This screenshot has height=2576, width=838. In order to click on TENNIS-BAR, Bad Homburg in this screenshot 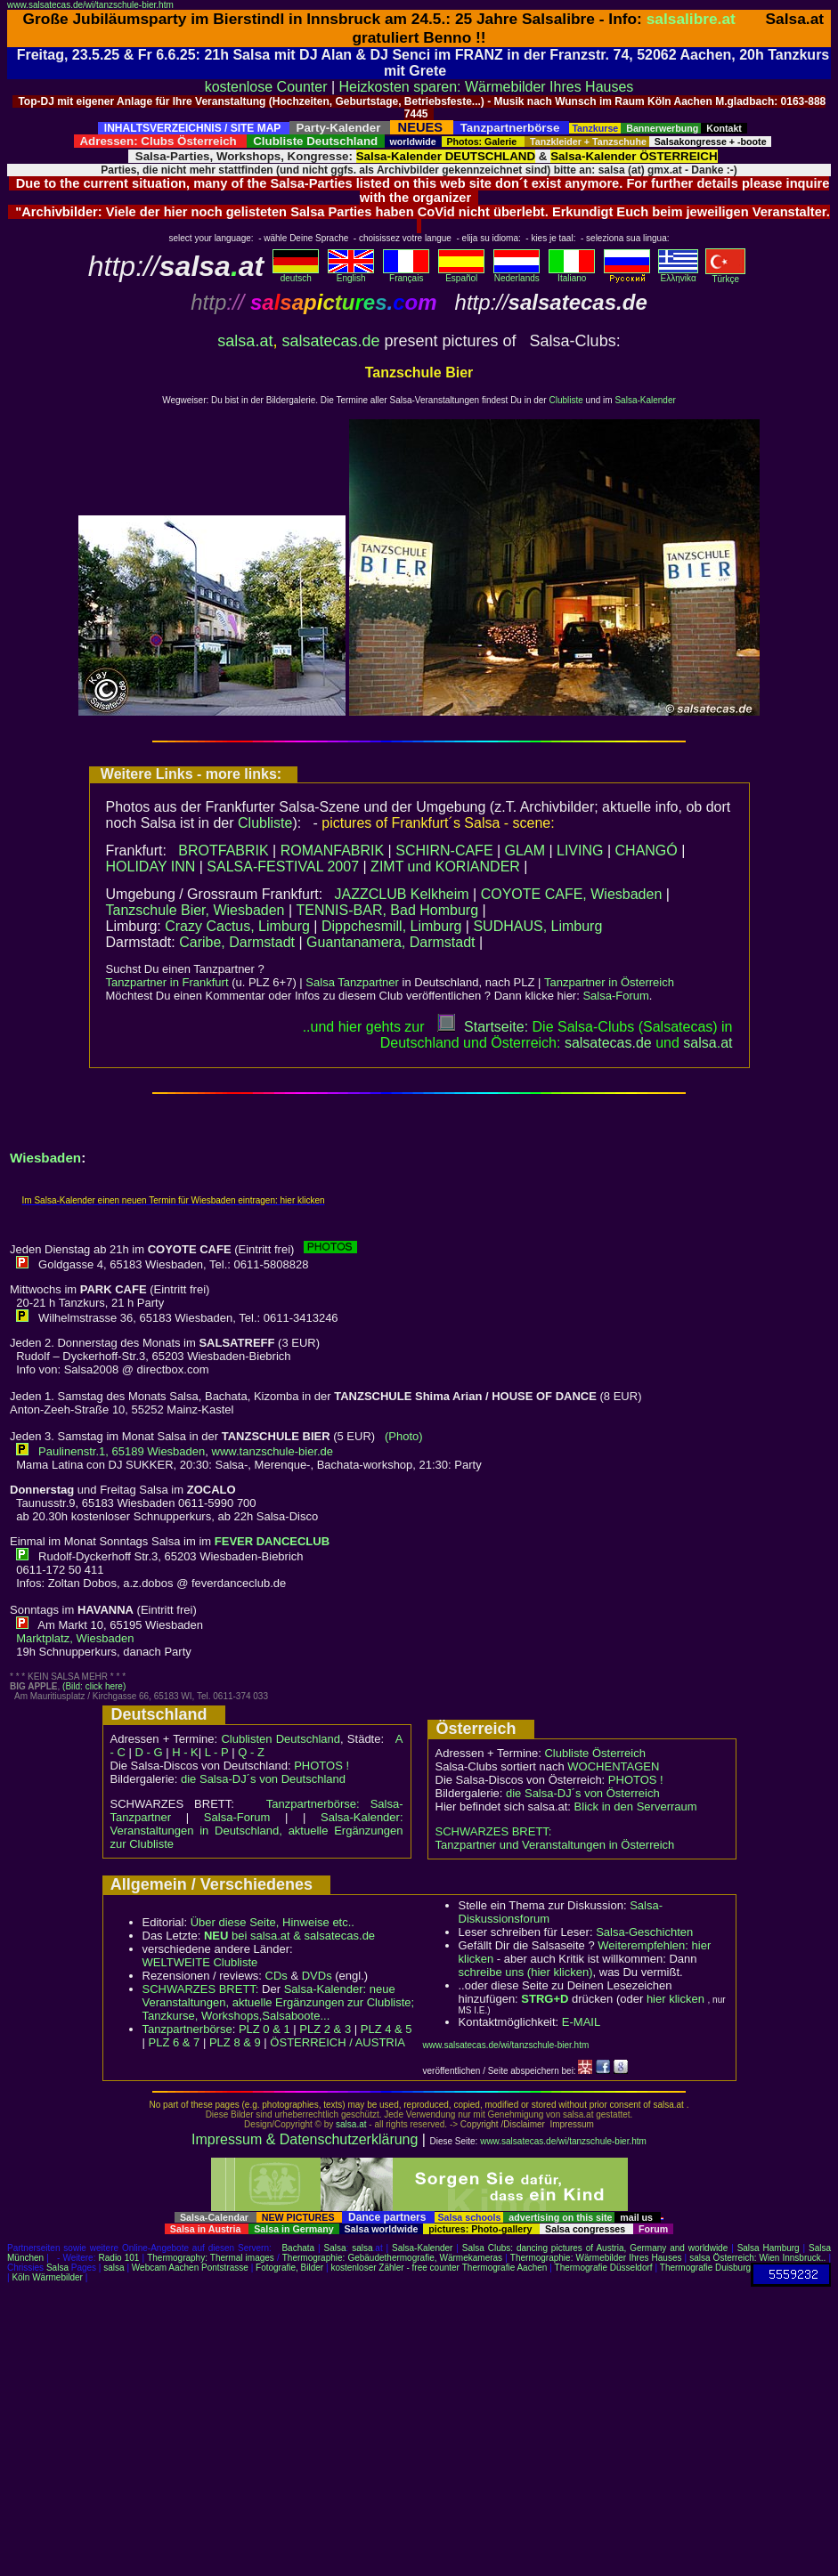, I will do `click(388, 910)`.